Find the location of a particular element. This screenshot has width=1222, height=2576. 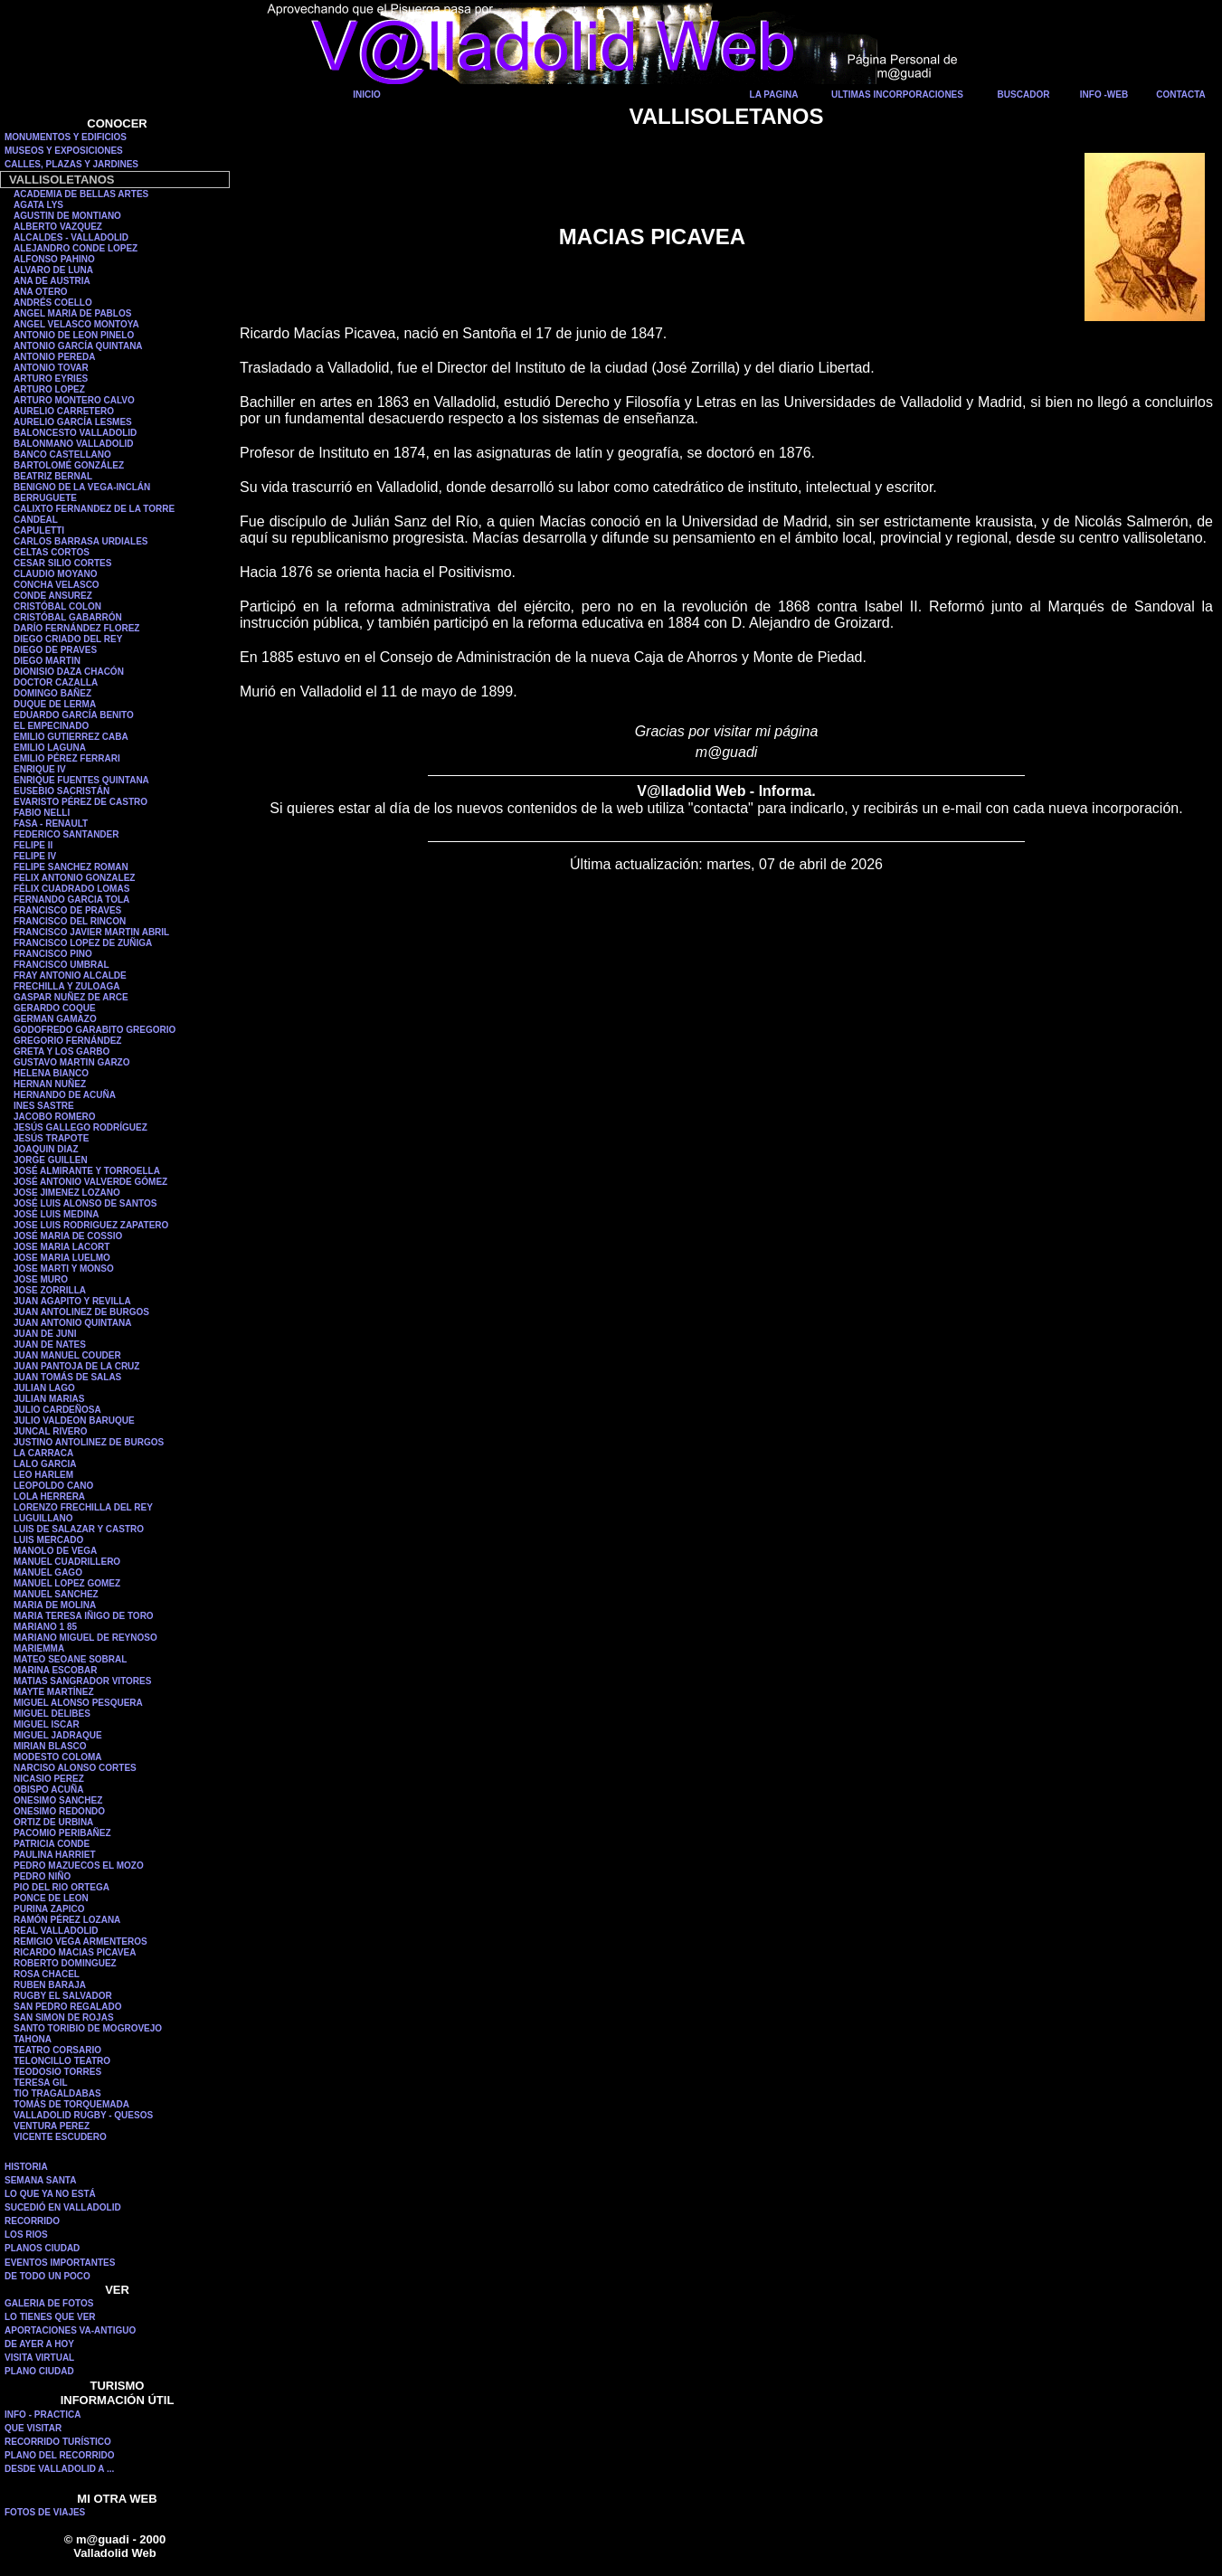

ONESIMO SANCHEZ is located at coordinates (58, 1800).